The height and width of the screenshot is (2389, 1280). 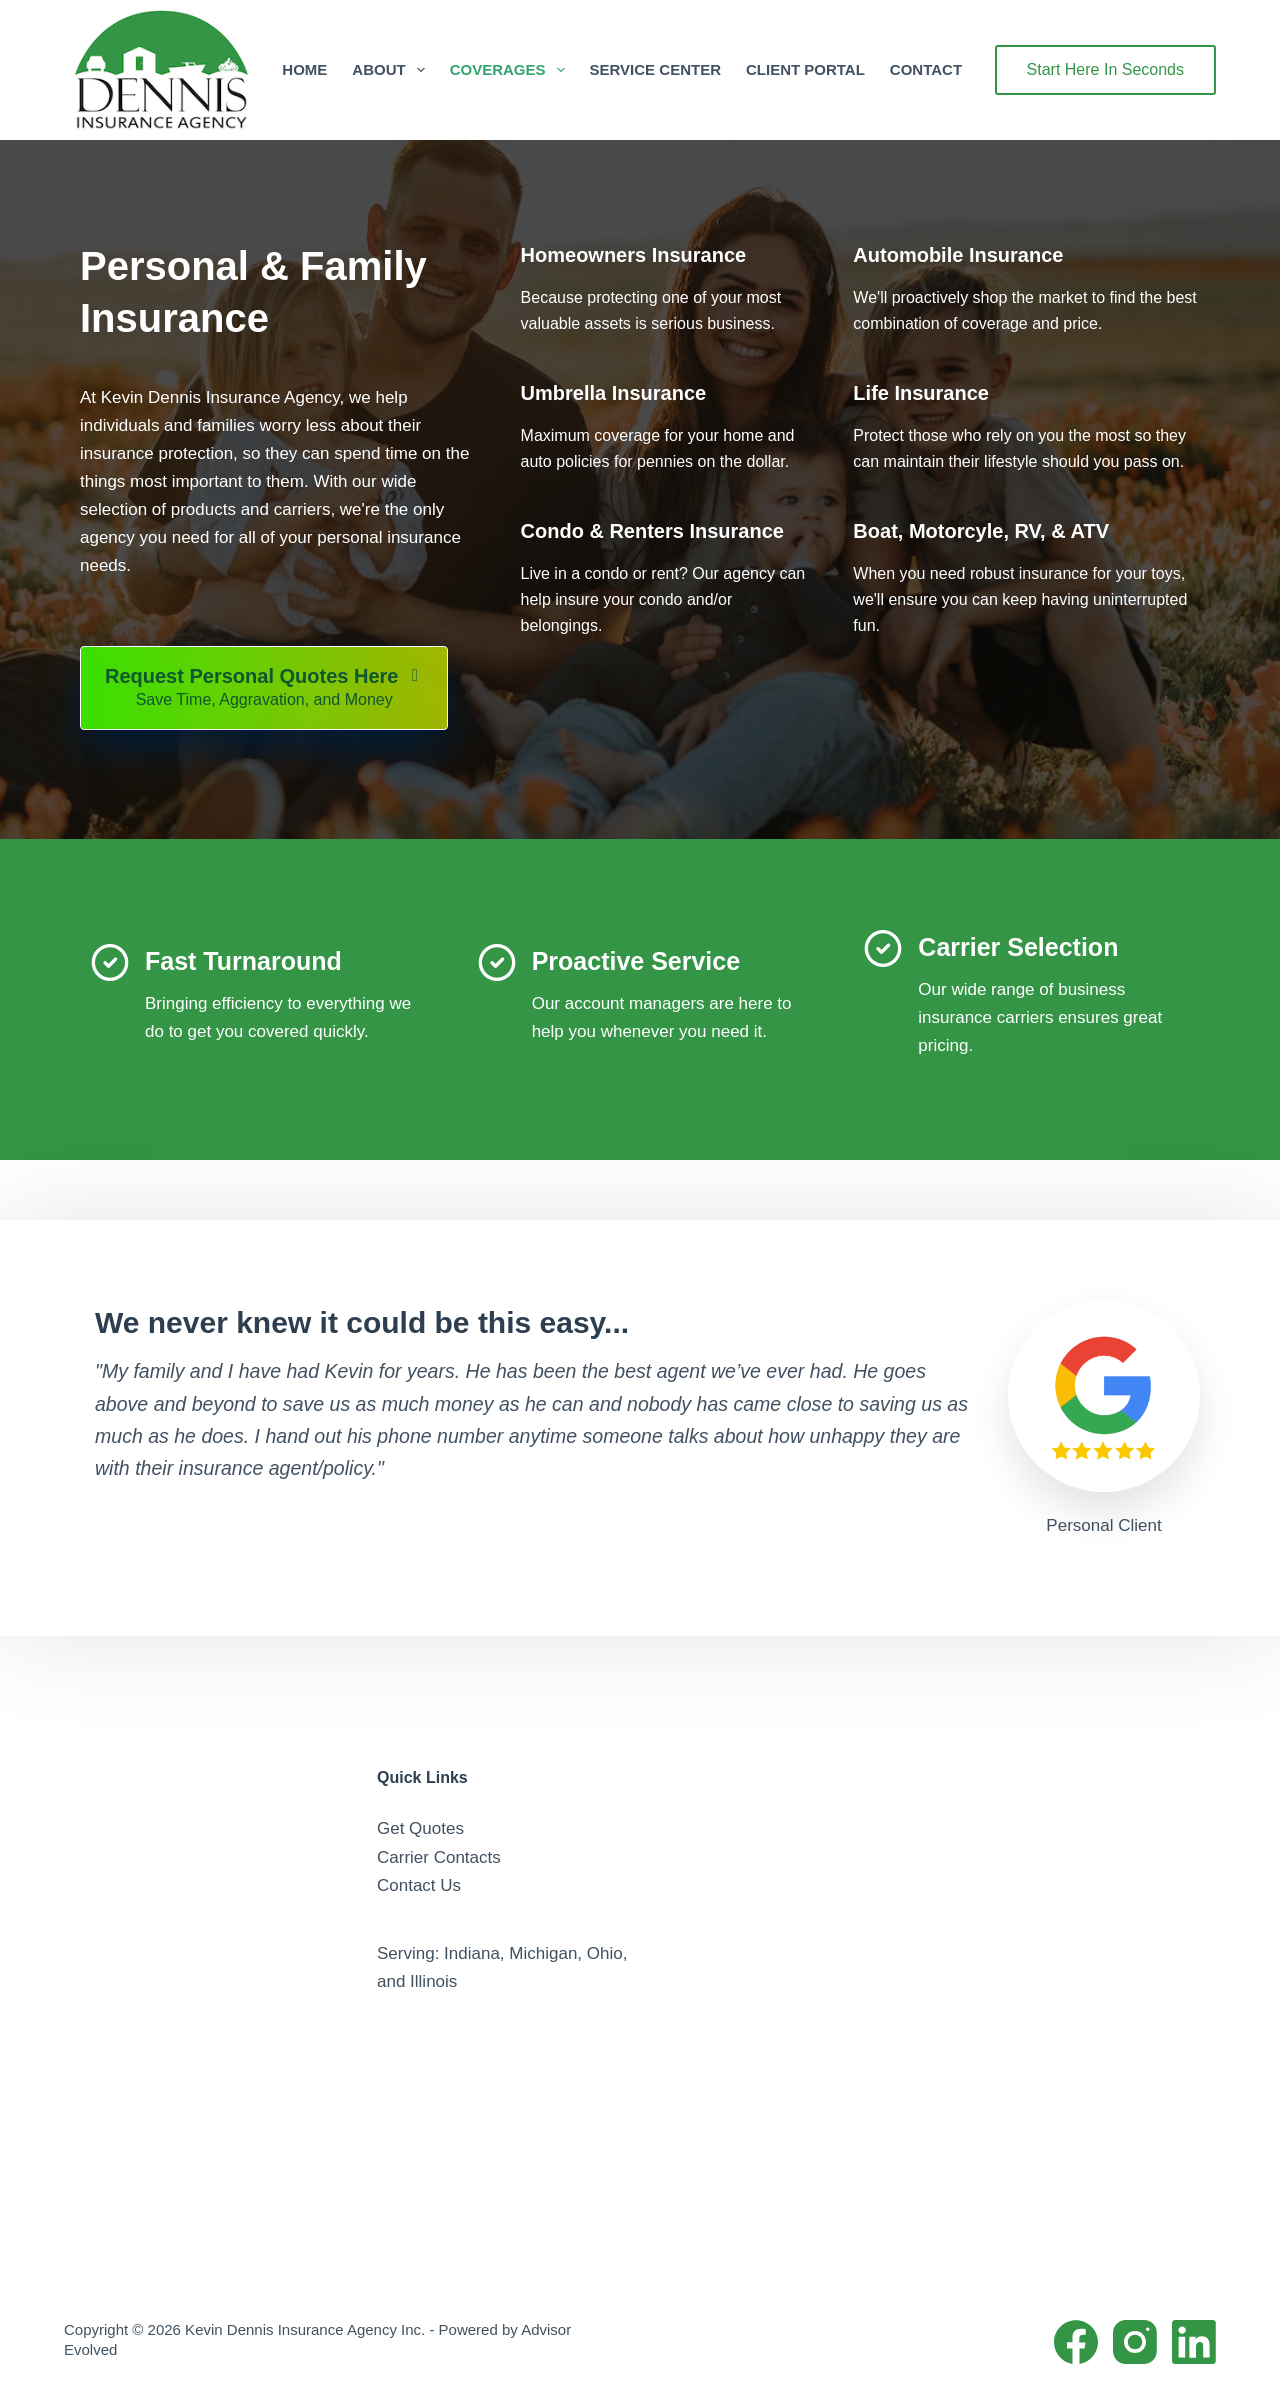 I want to click on Start Here In Seconds, so click(x=1105, y=69).